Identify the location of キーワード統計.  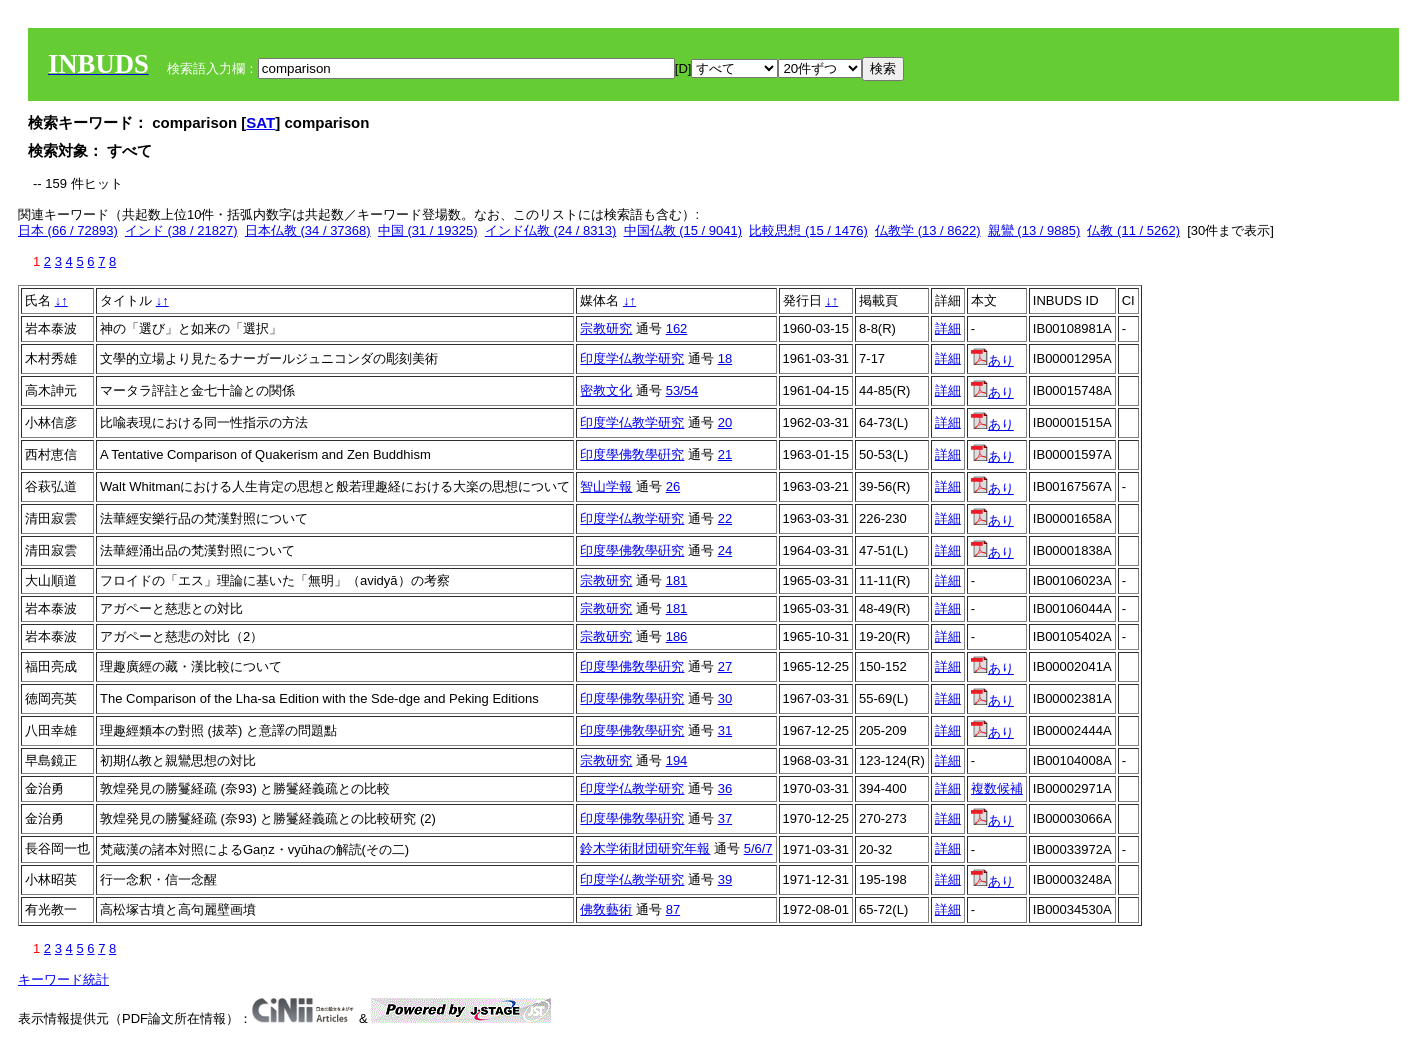
(63, 979).